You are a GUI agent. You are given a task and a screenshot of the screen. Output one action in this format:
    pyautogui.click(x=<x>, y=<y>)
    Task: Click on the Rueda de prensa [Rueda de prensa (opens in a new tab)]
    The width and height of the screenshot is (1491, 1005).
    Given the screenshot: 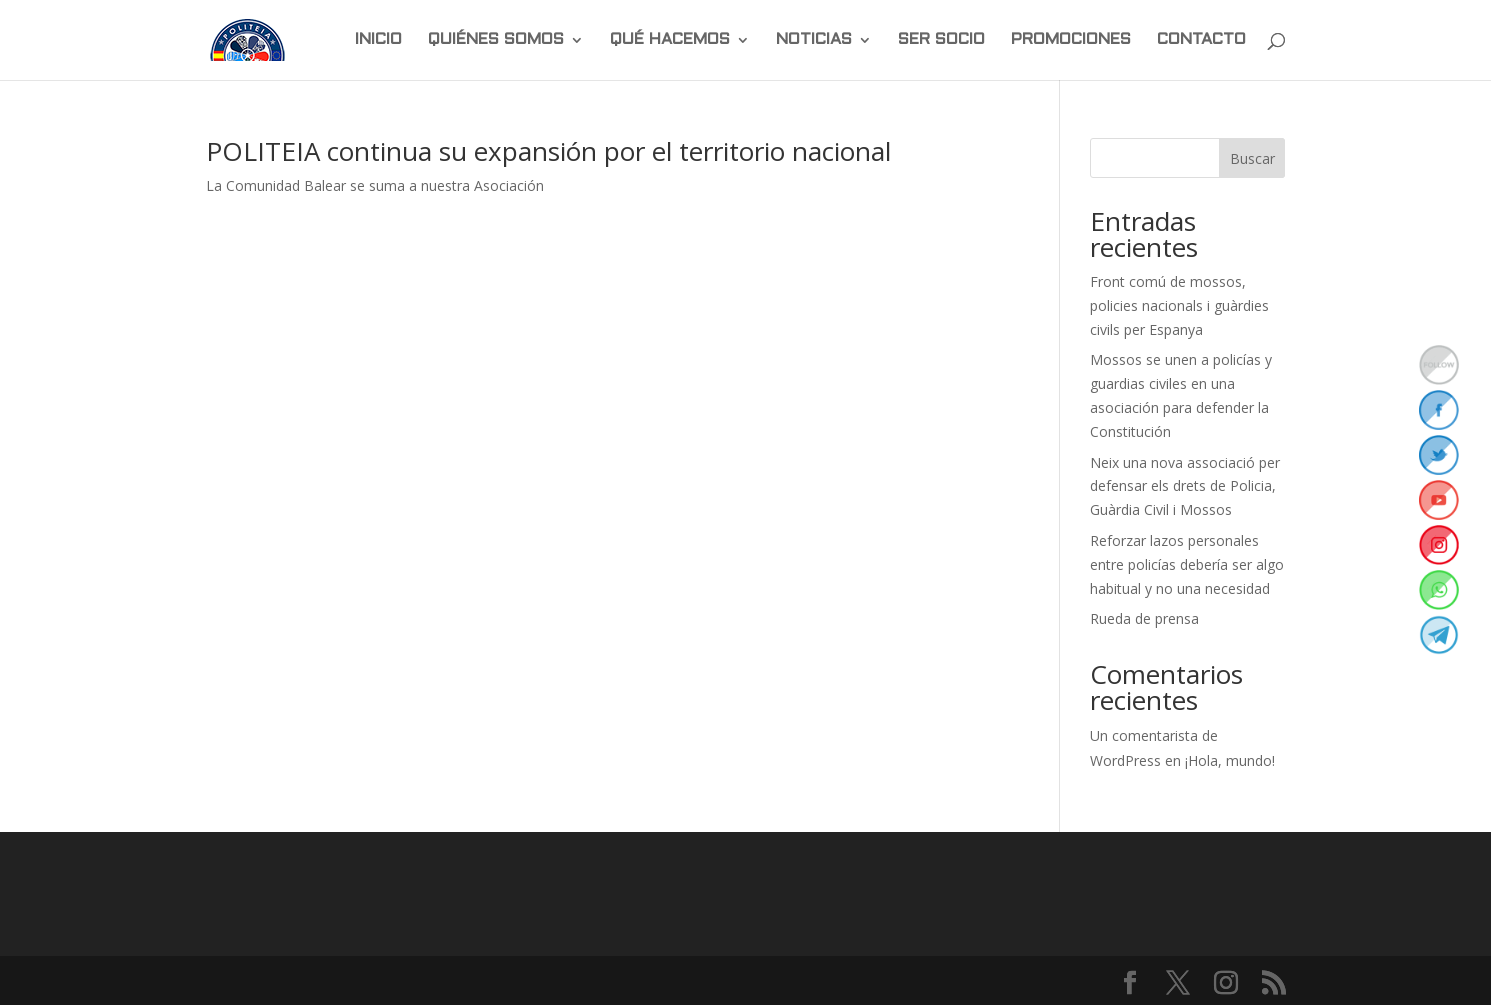 What is the action you would take?
    pyautogui.click(x=1144, y=618)
    